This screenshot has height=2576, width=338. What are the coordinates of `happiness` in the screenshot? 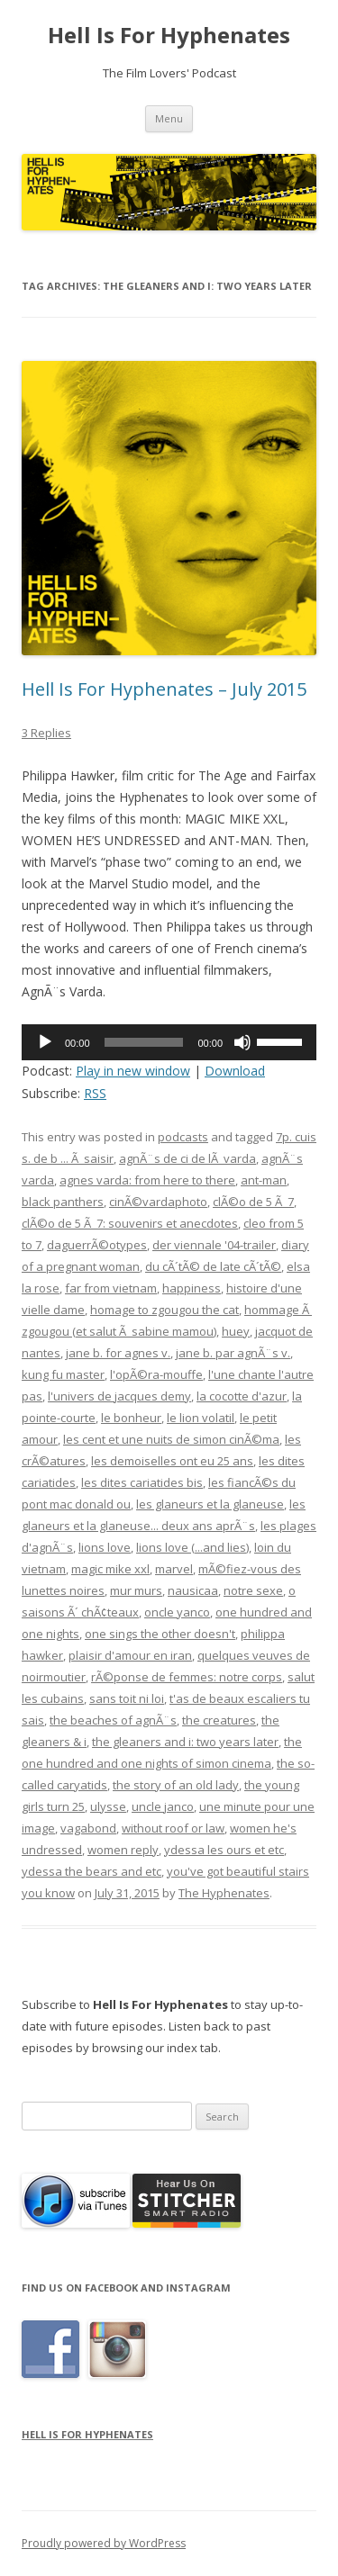 It's located at (191, 1288).